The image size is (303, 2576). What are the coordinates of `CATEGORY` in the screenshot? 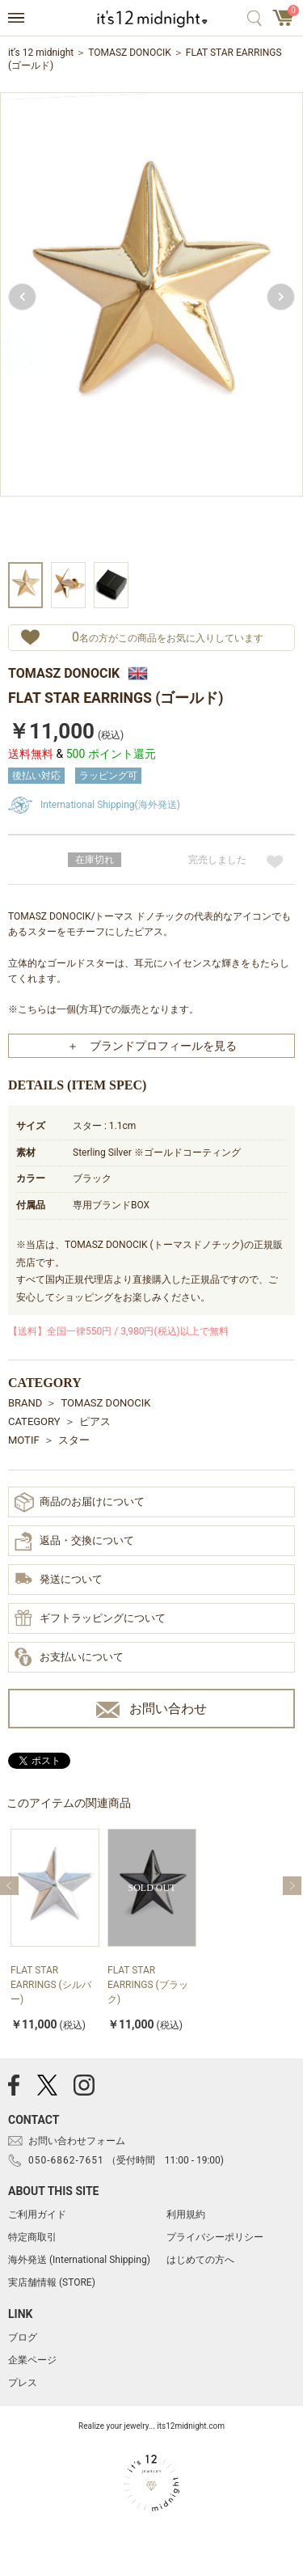 It's located at (34, 1421).